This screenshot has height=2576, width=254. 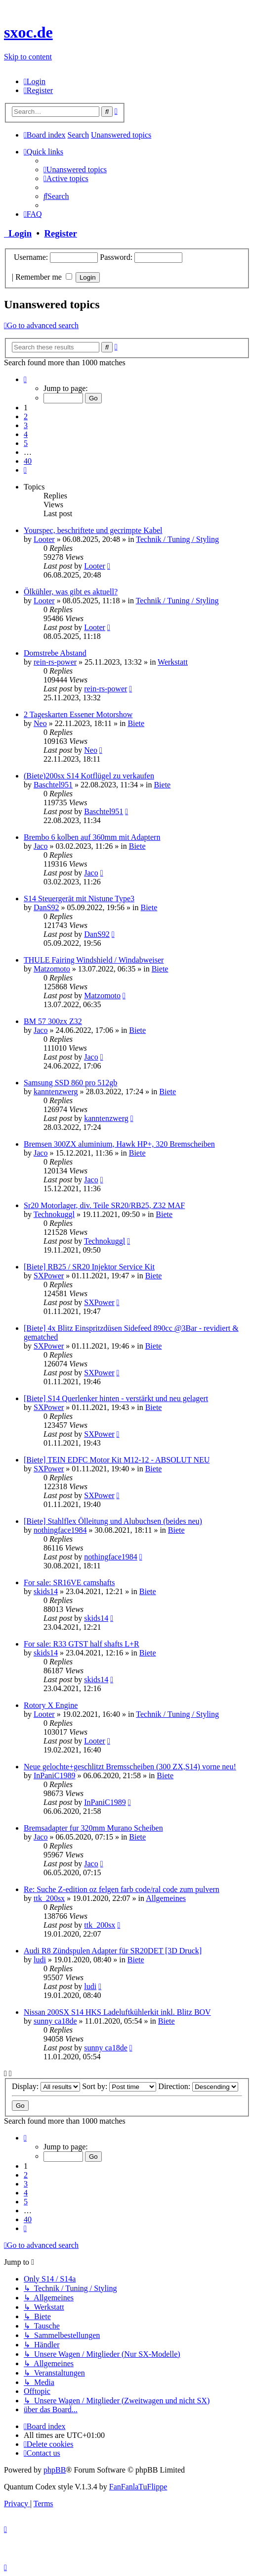 I want to click on Looter, so click(x=44, y=539).